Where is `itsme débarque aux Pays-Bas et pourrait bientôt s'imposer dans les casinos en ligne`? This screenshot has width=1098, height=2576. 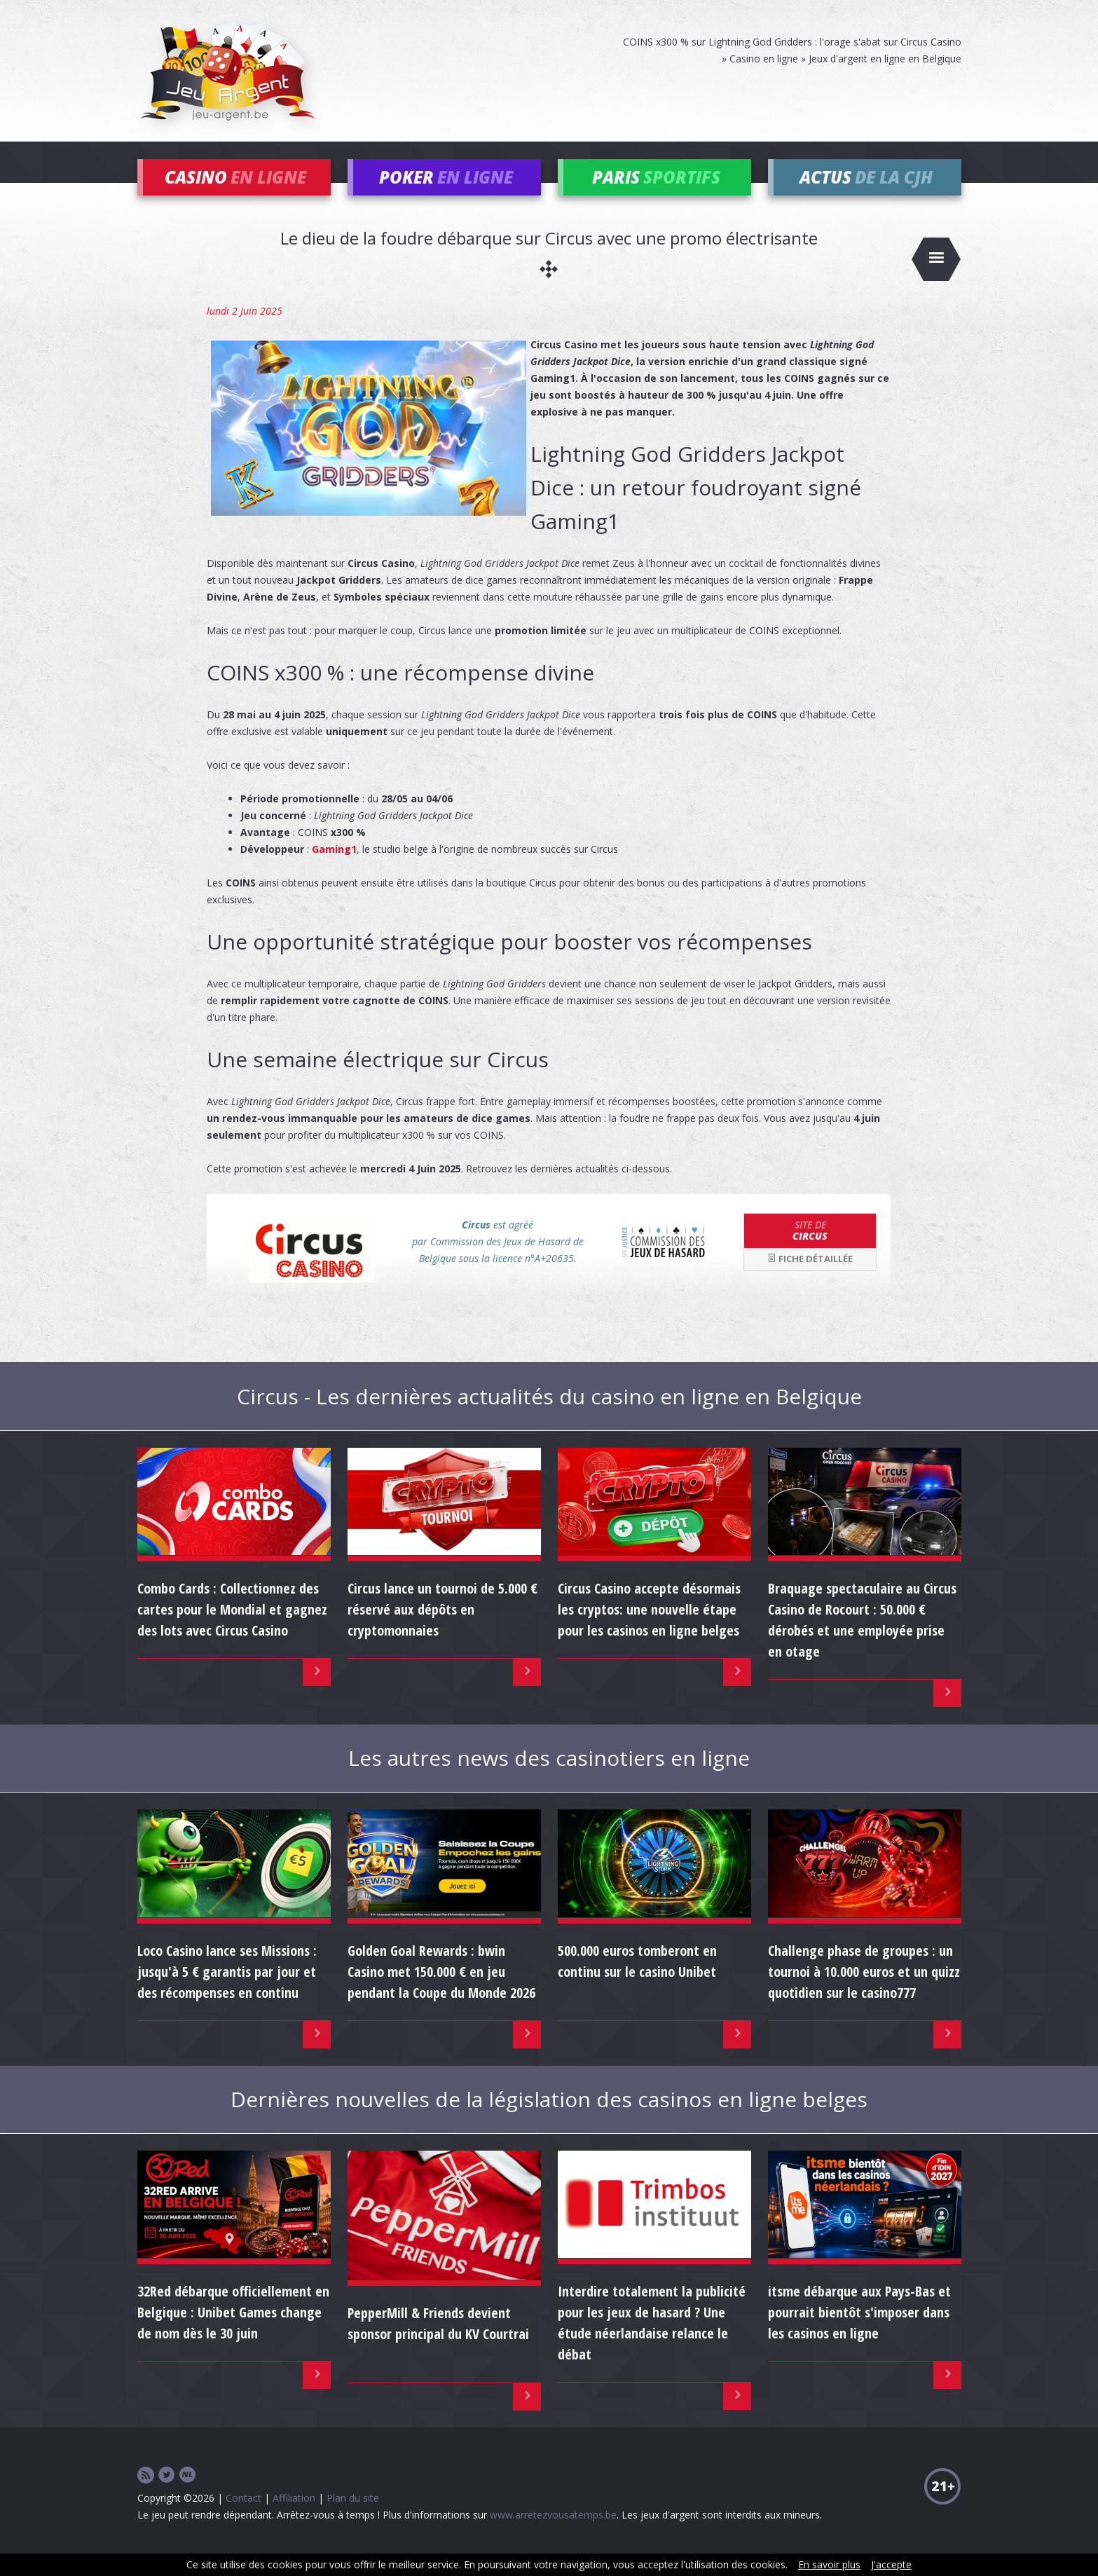
itsme débarque aux Pays-Bas et pourrait bientôt s'imposer dans les casinos en ligne is located at coordinates (859, 2331).